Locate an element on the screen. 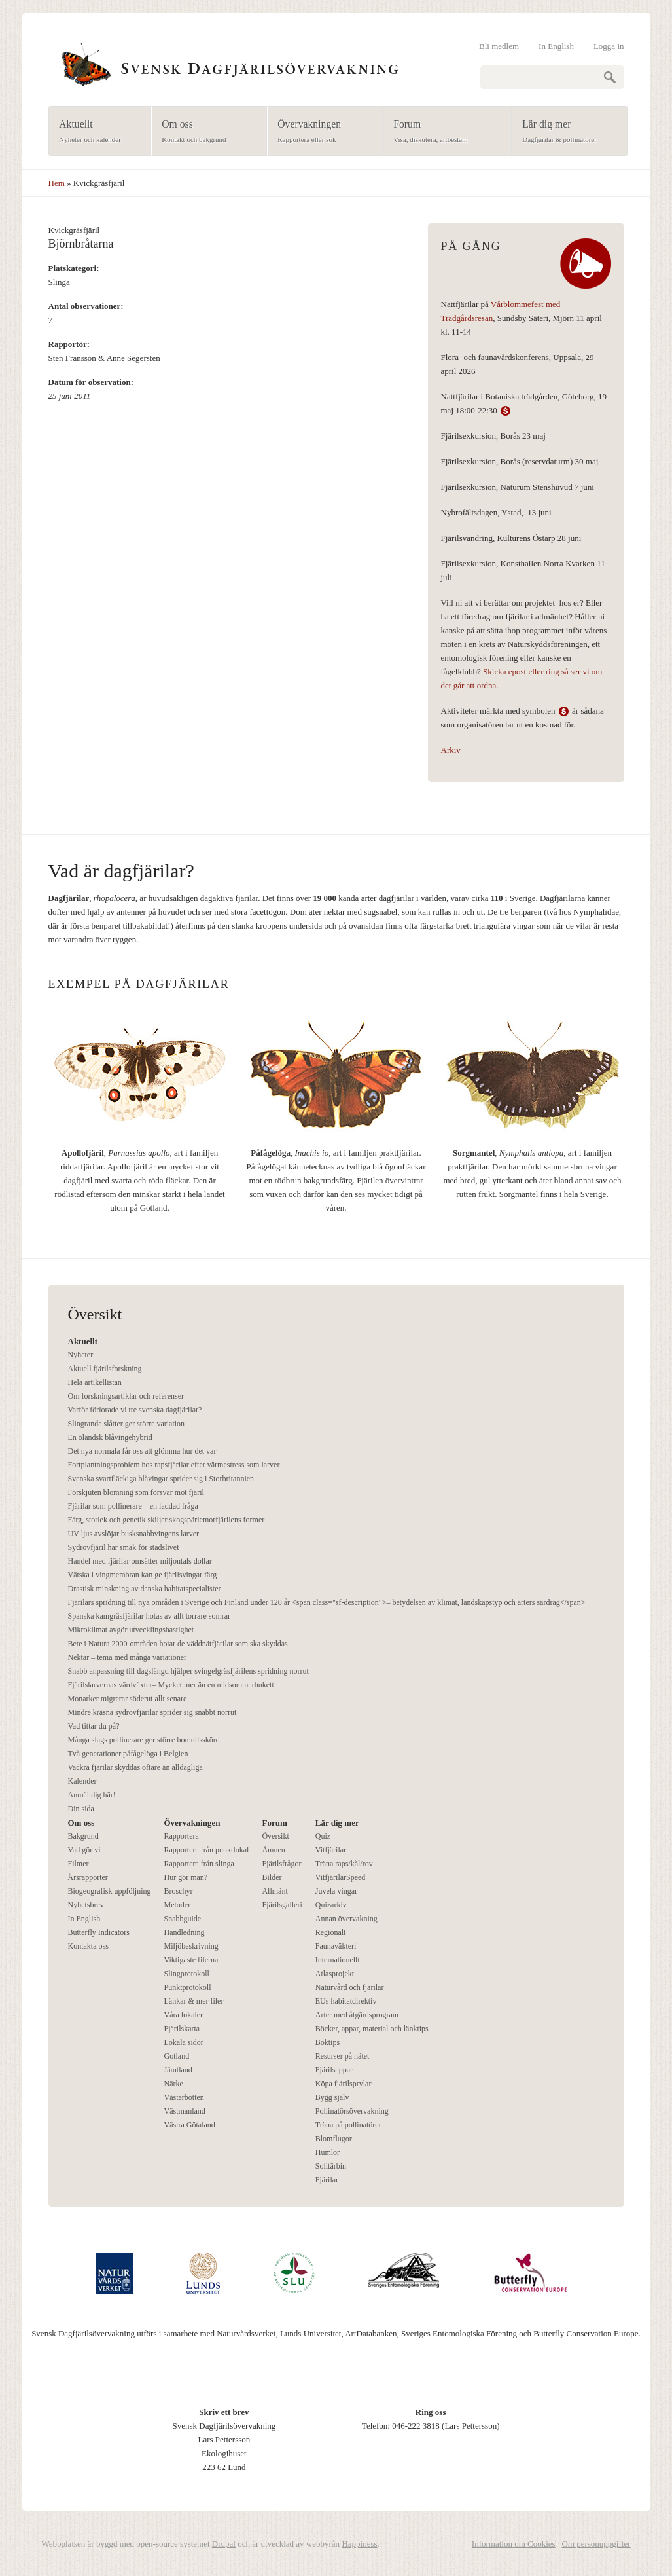 The width and height of the screenshot is (672, 2576). Mindre kräsna sydrovfjärilar sprider sig snabbt norrut is located at coordinates (152, 1712).